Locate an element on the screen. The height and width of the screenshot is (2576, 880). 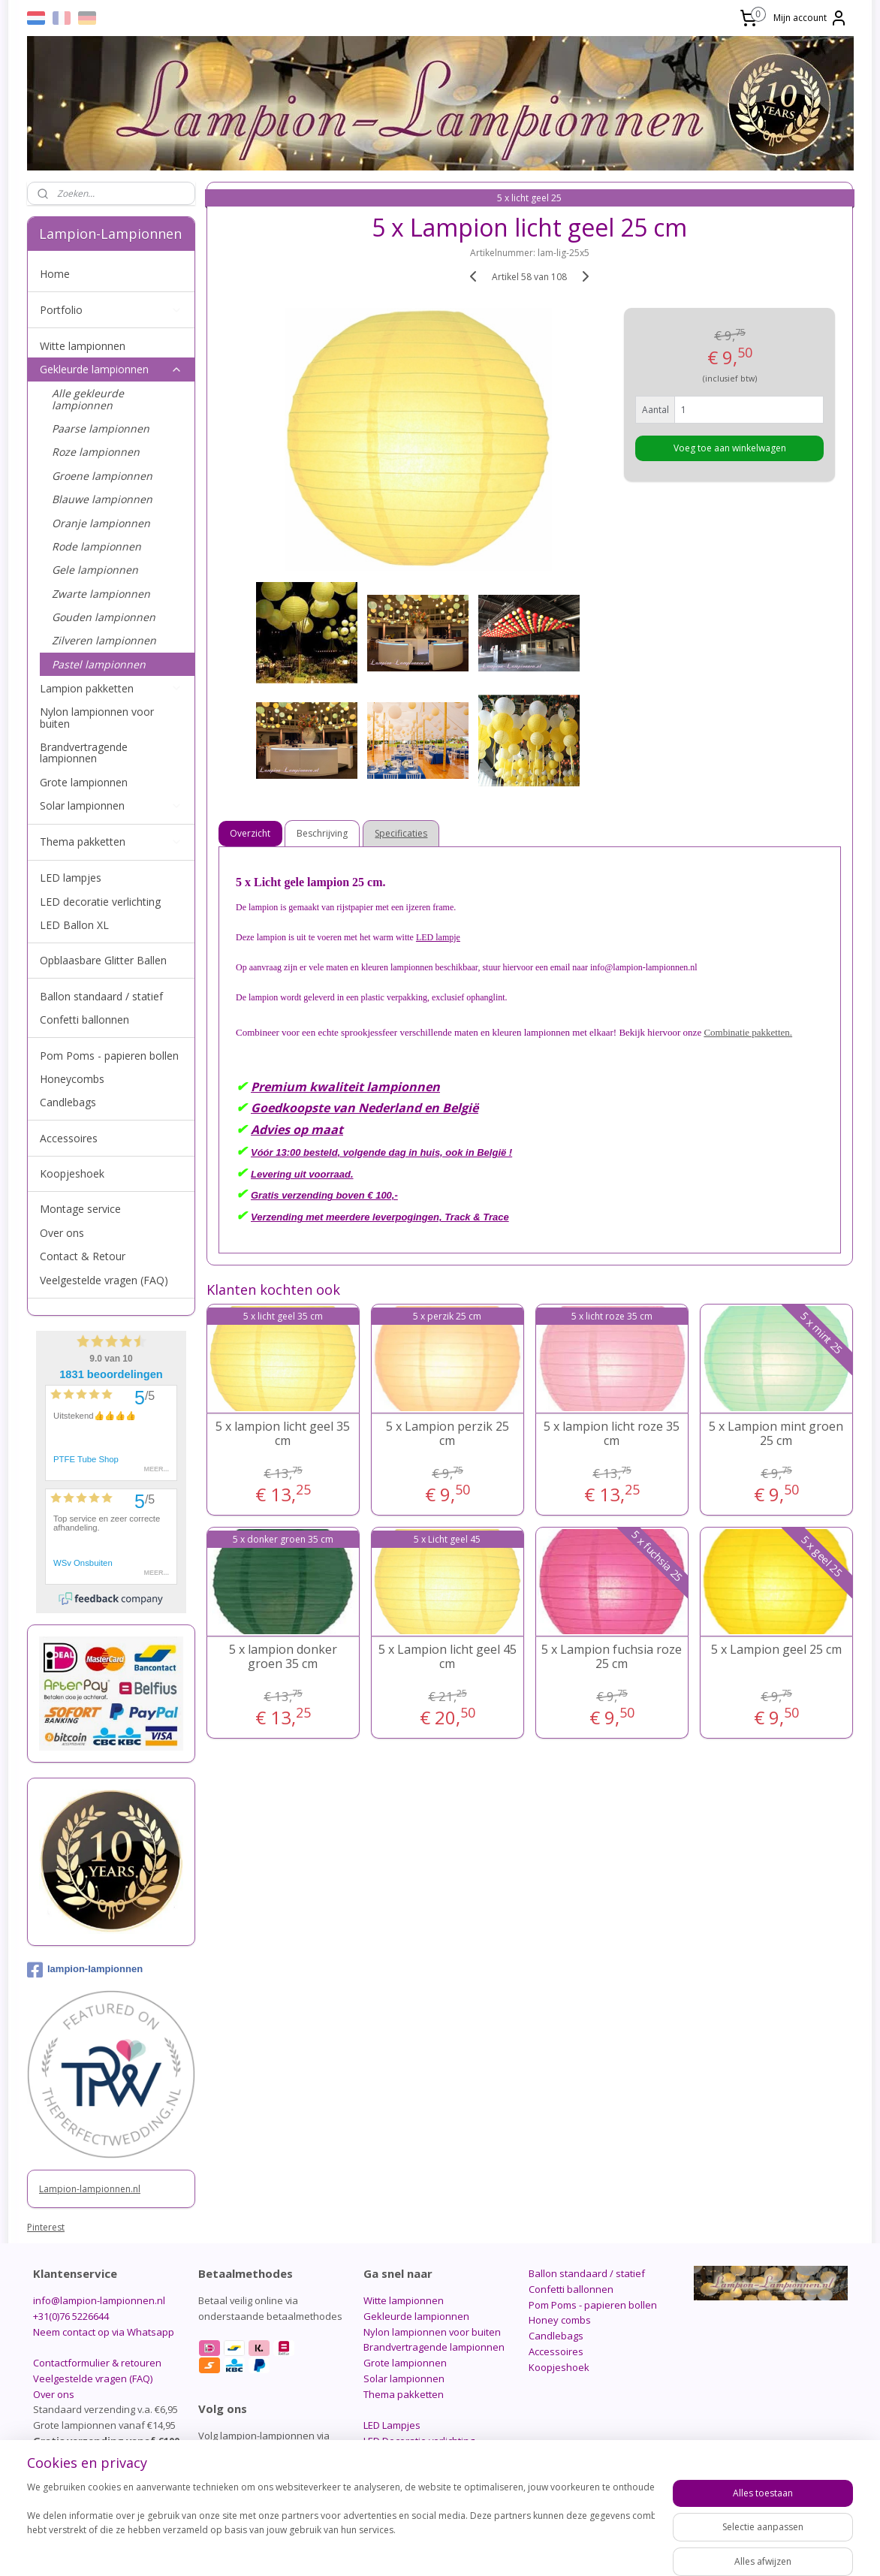
Koopjeshoek is located at coordinates (72, 1173).